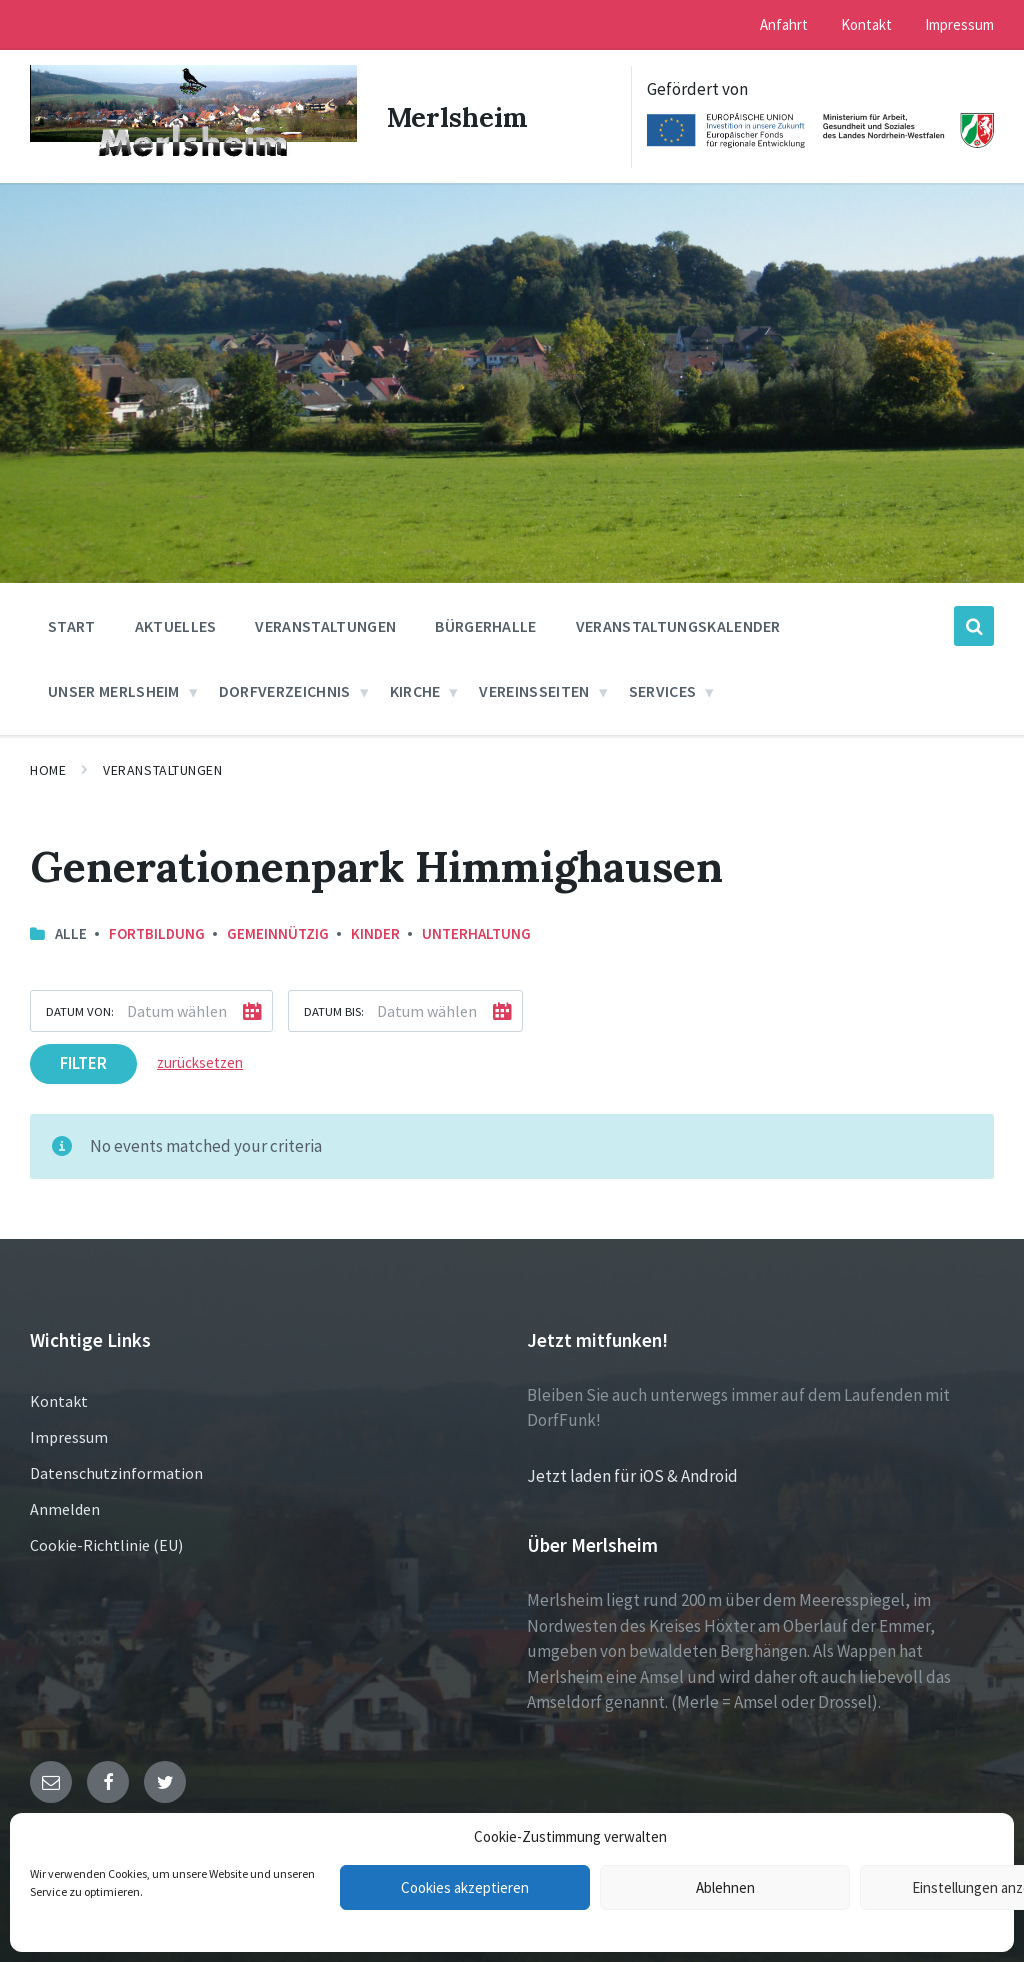  I want to click on Veranstaltungskalender [menuitem], so click(678, 625).